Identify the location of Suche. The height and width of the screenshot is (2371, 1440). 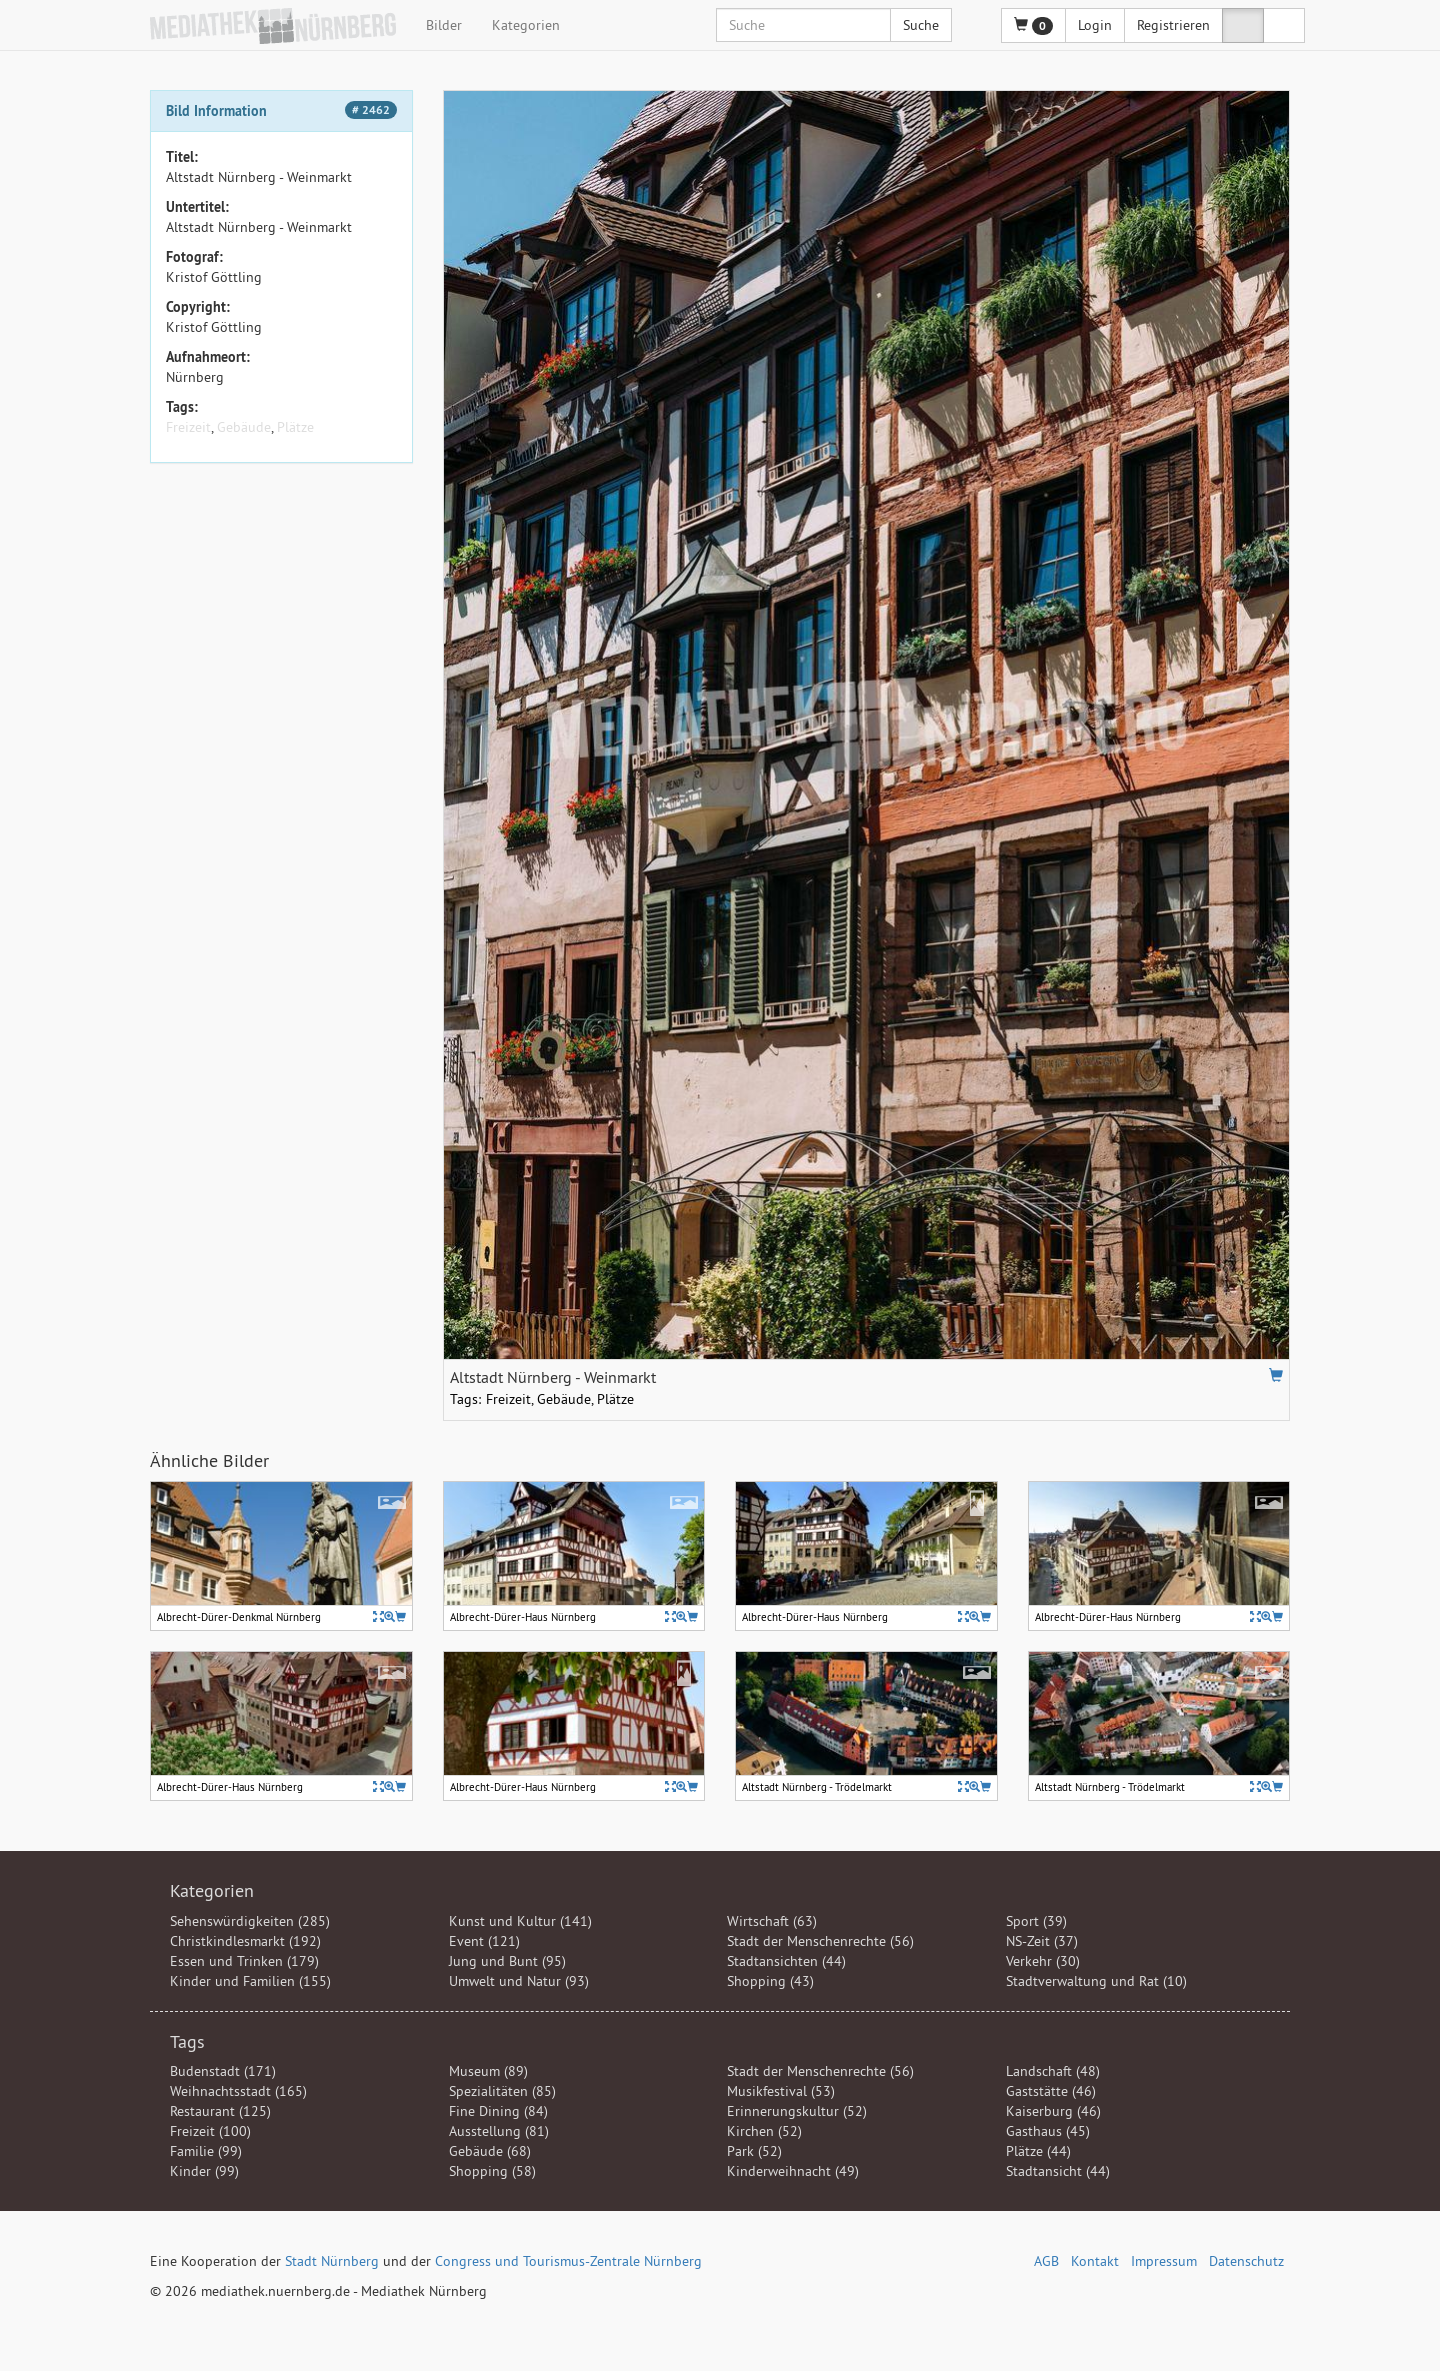
(921, 25).